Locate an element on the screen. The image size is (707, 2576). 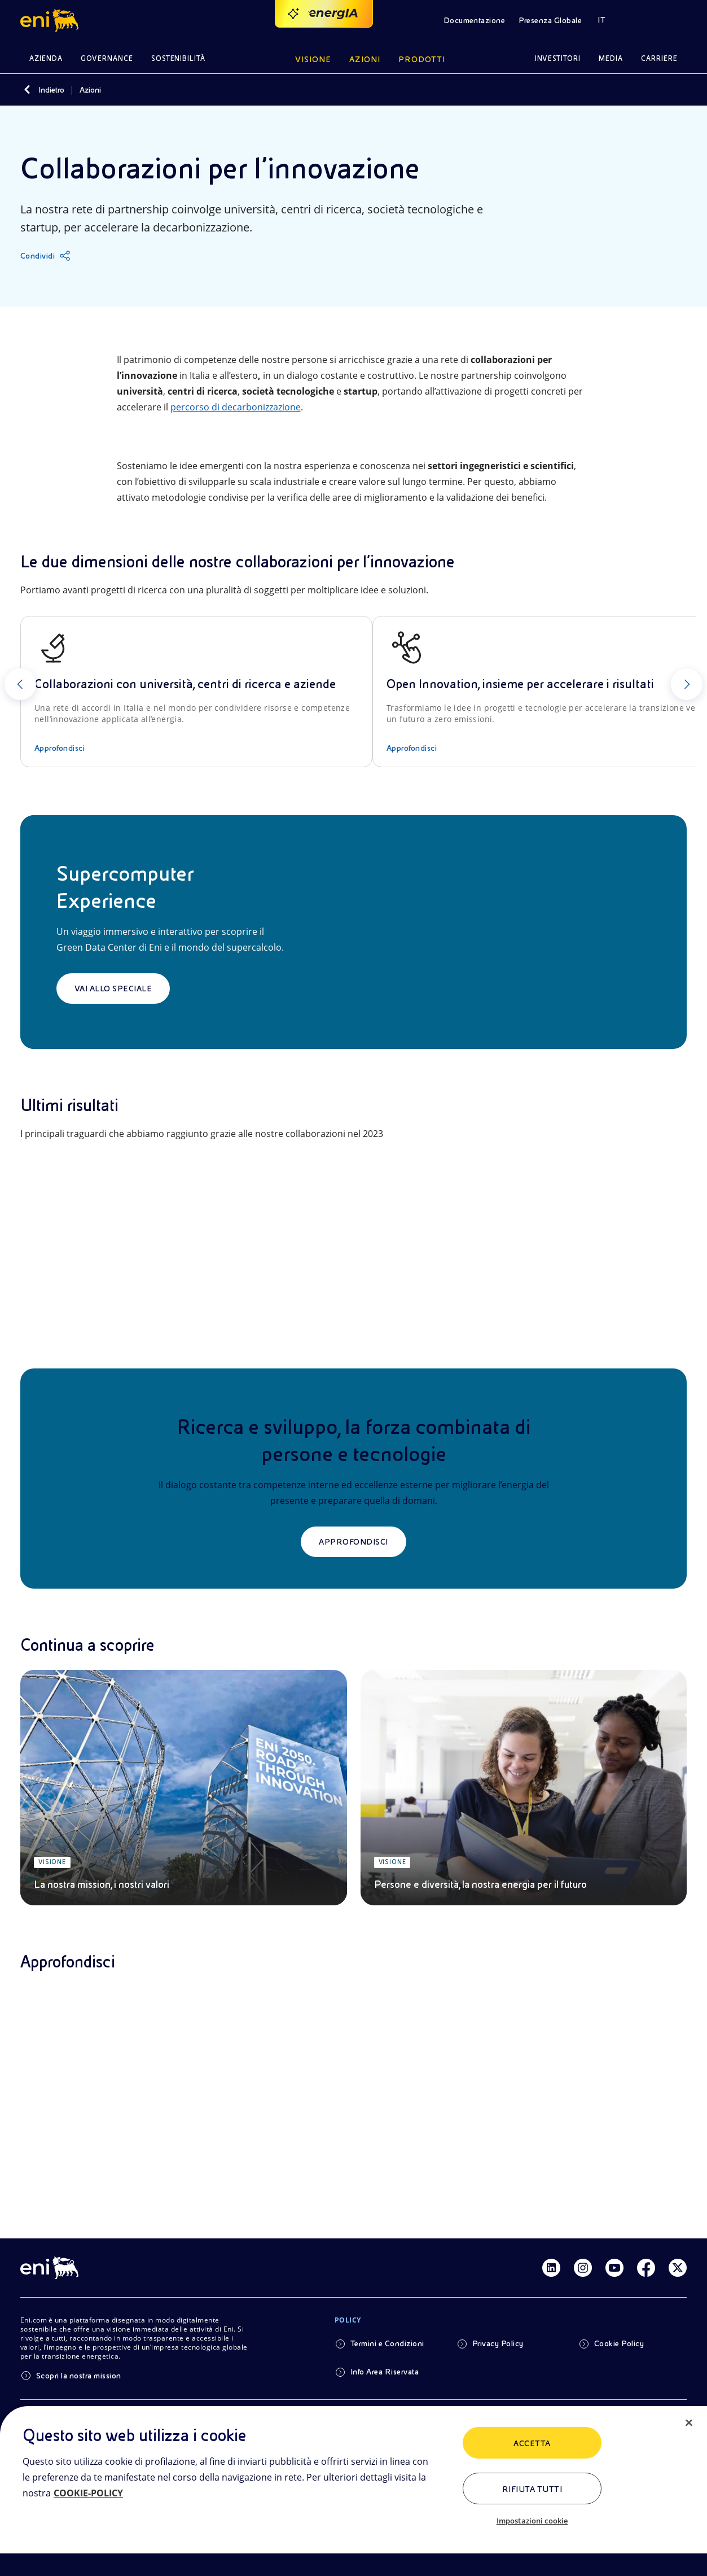
Visione [button] is located at coordinates (313, 59).